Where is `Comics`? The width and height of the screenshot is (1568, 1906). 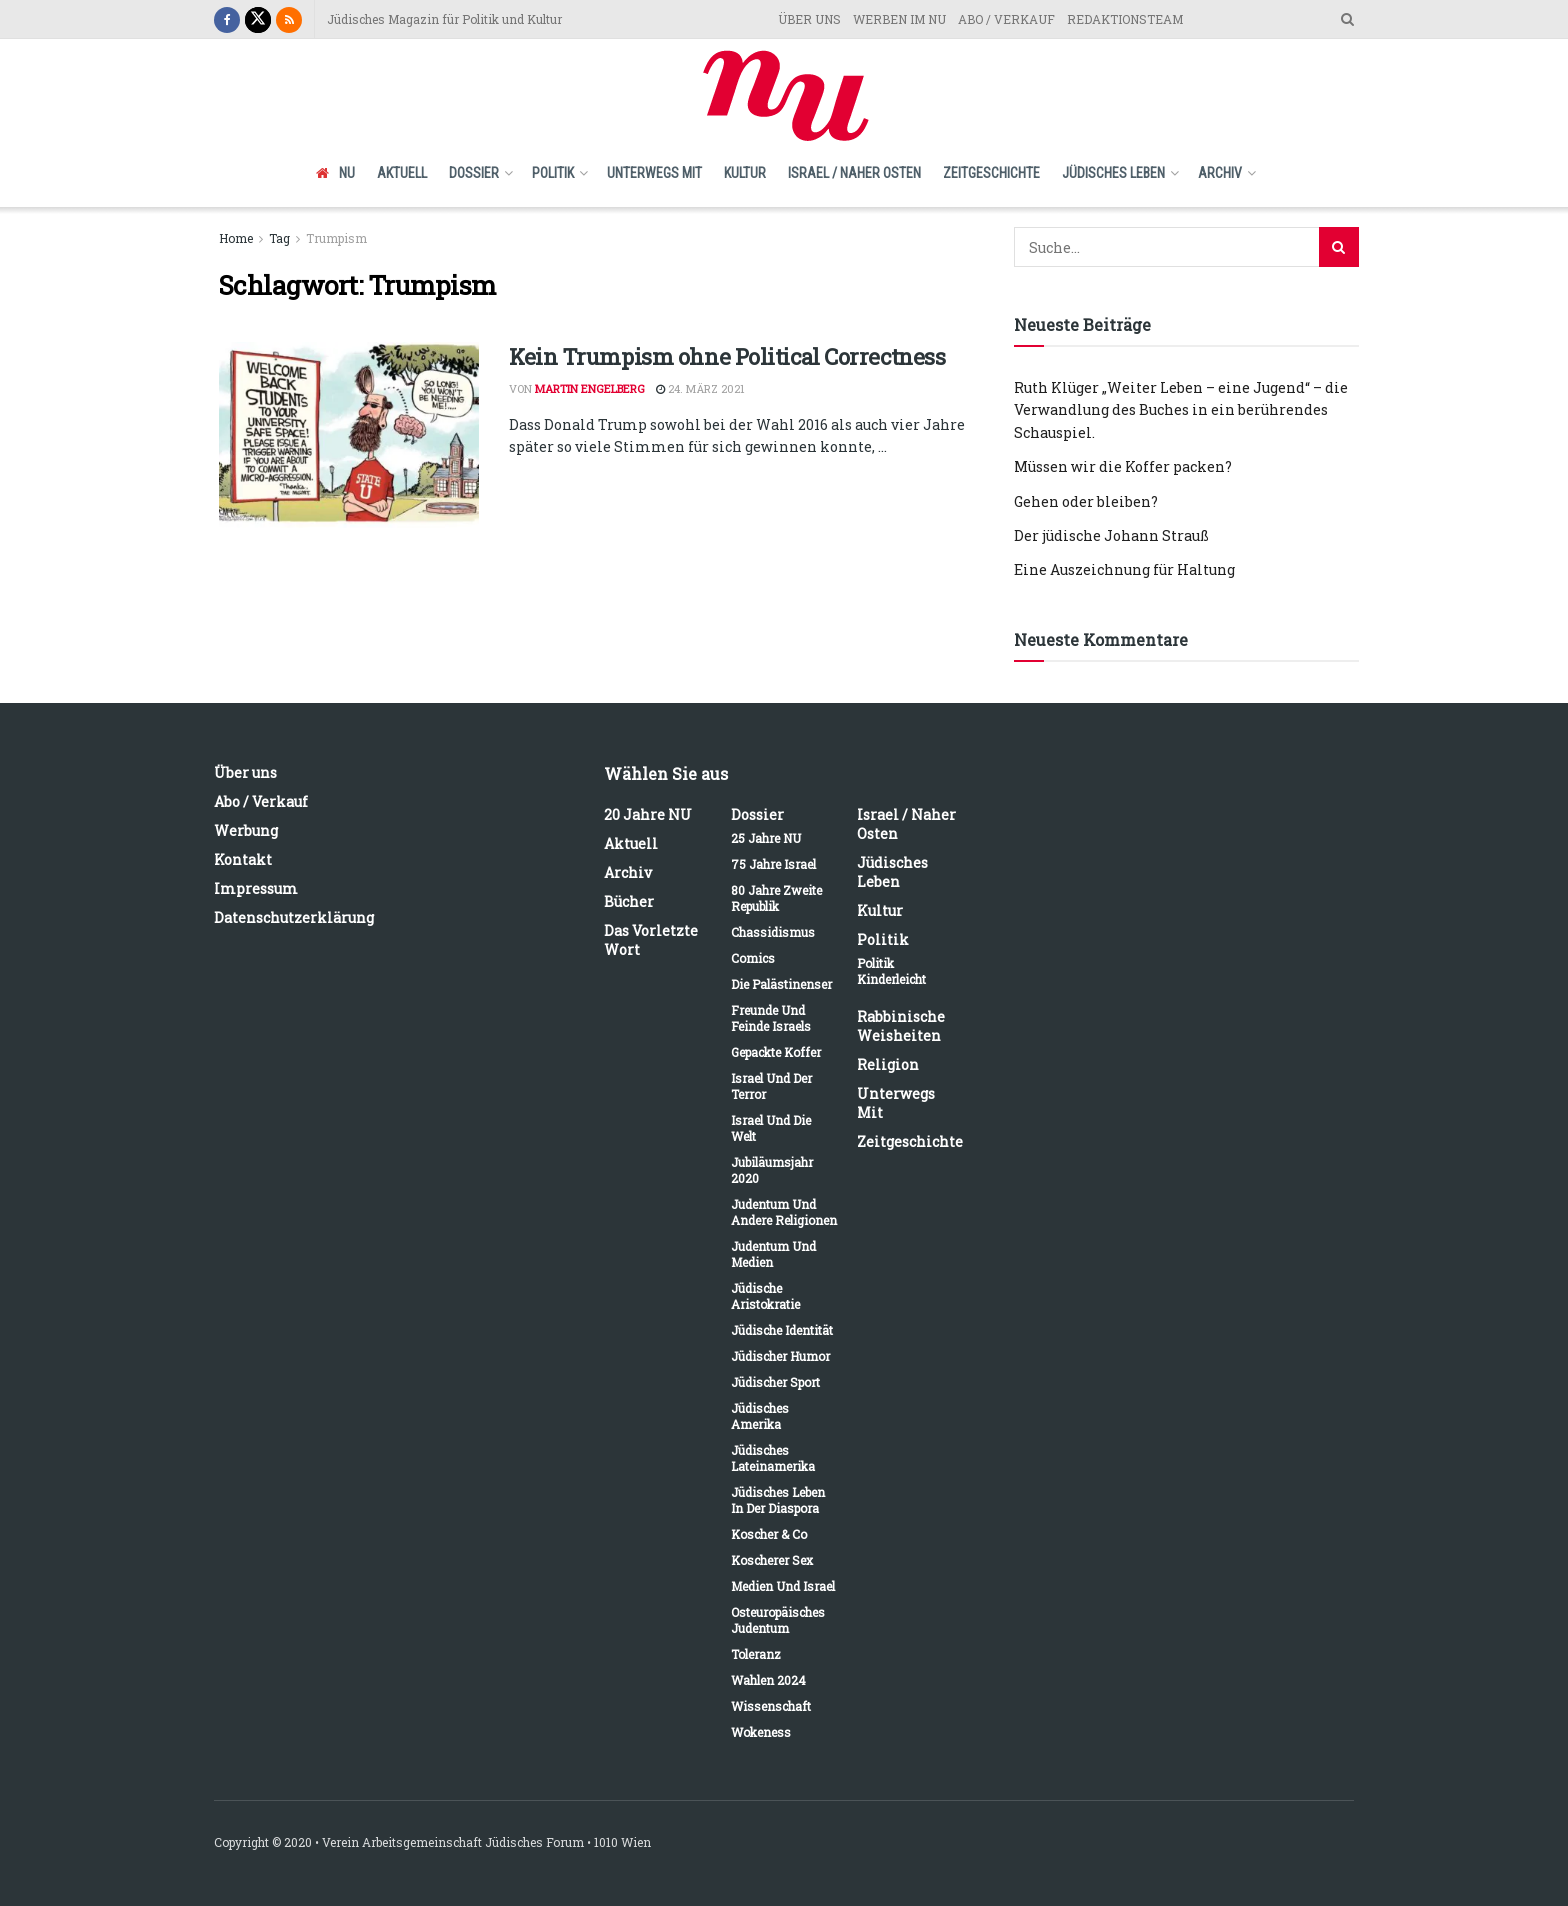 Comics is located at coordinates (753, 958).